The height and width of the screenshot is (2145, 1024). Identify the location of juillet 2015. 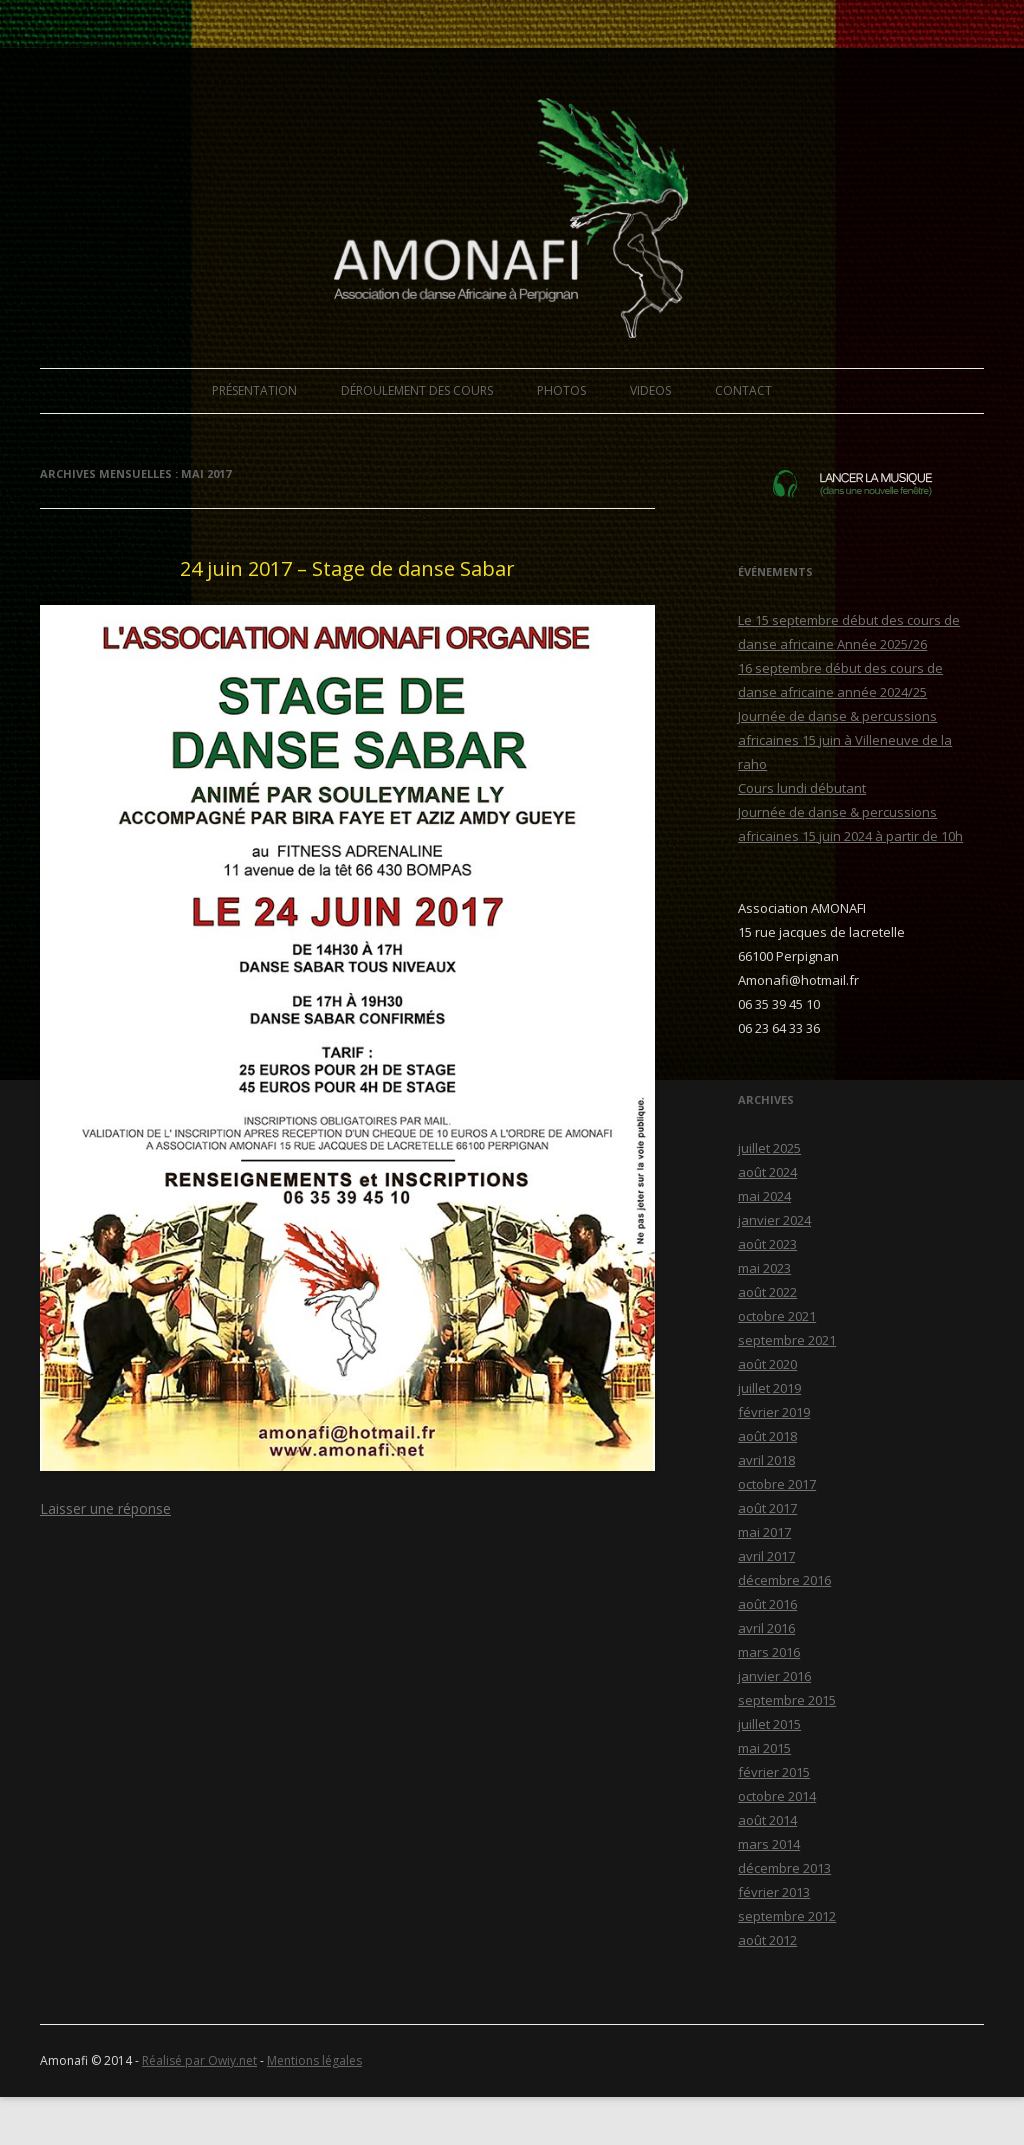
(769, 1724).